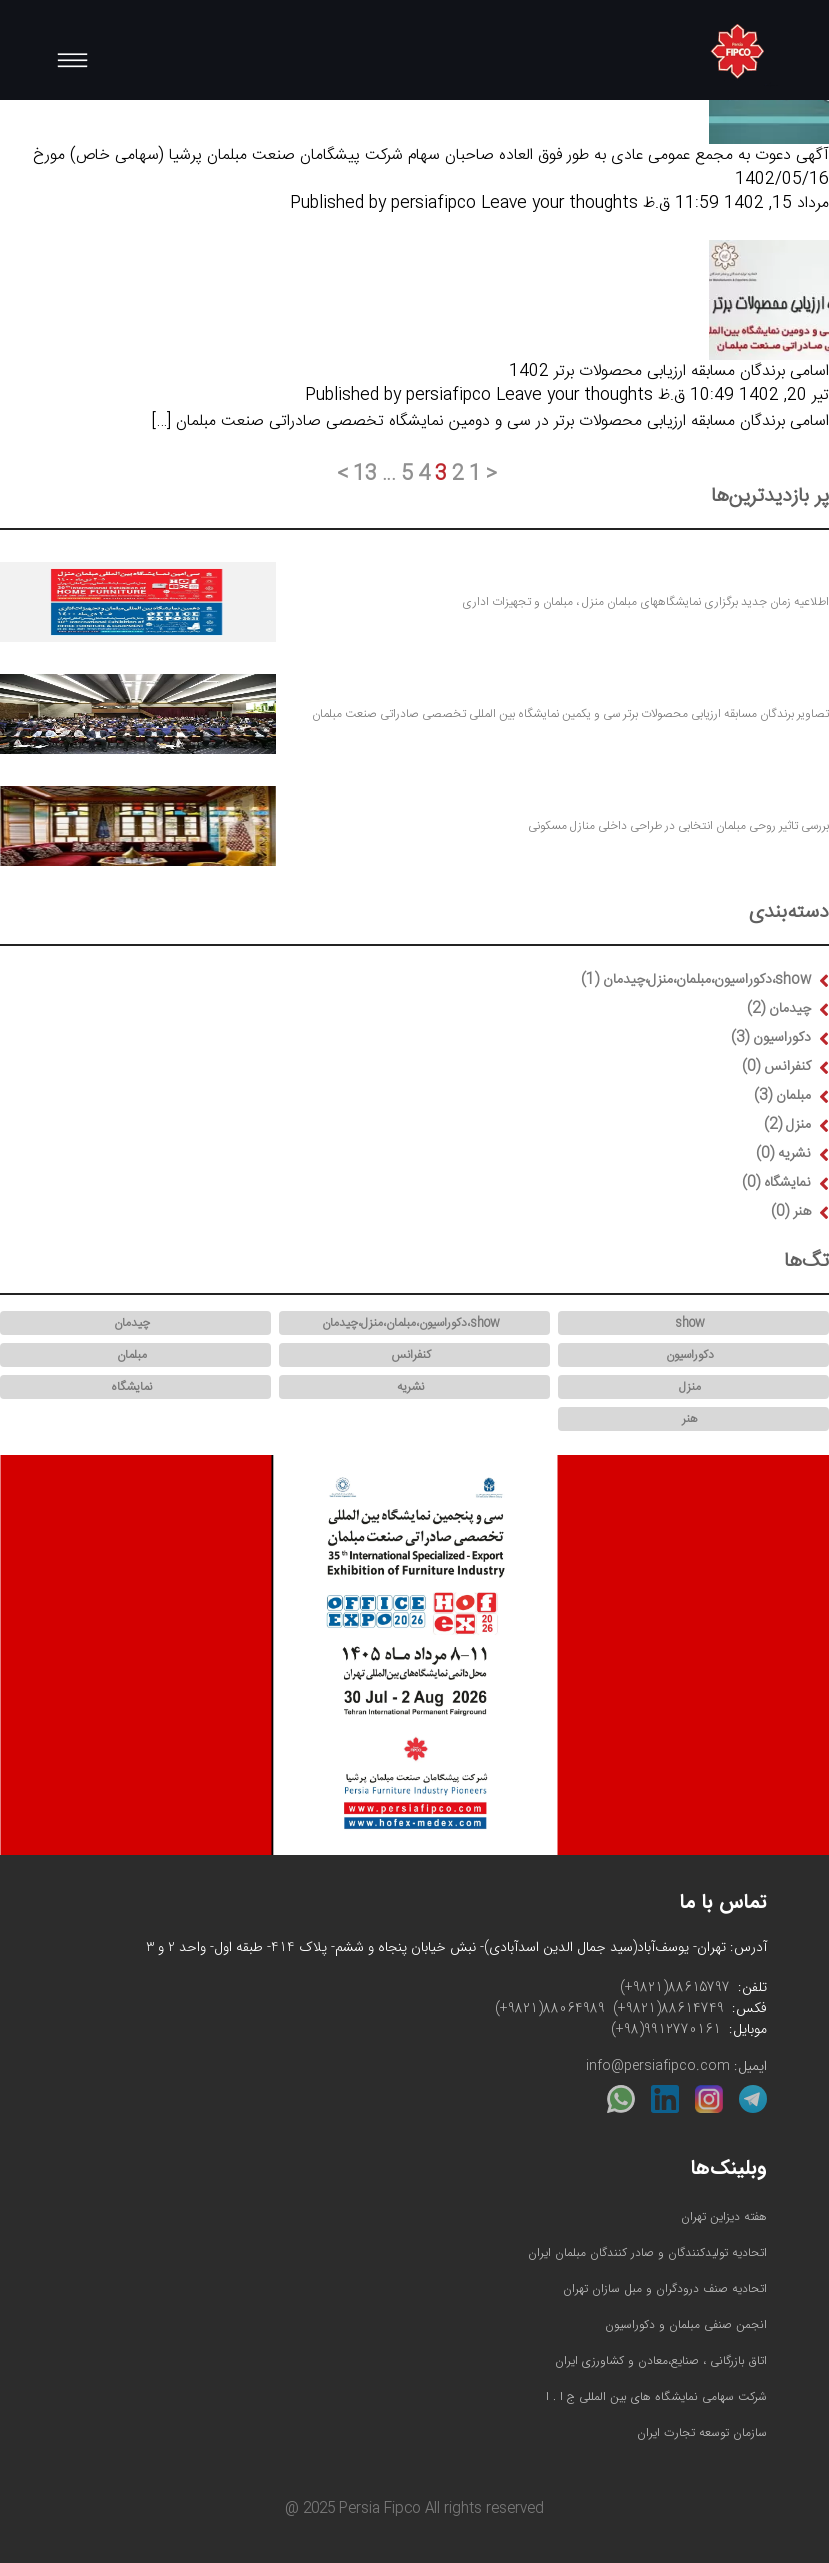 This screenshot has width=829, height=2563. Describe the element at coordinates (656, 2396) in the screenshot. I see `شرکت سهامی نمایشگاه های بین المللی ج ا . ا` at that location.